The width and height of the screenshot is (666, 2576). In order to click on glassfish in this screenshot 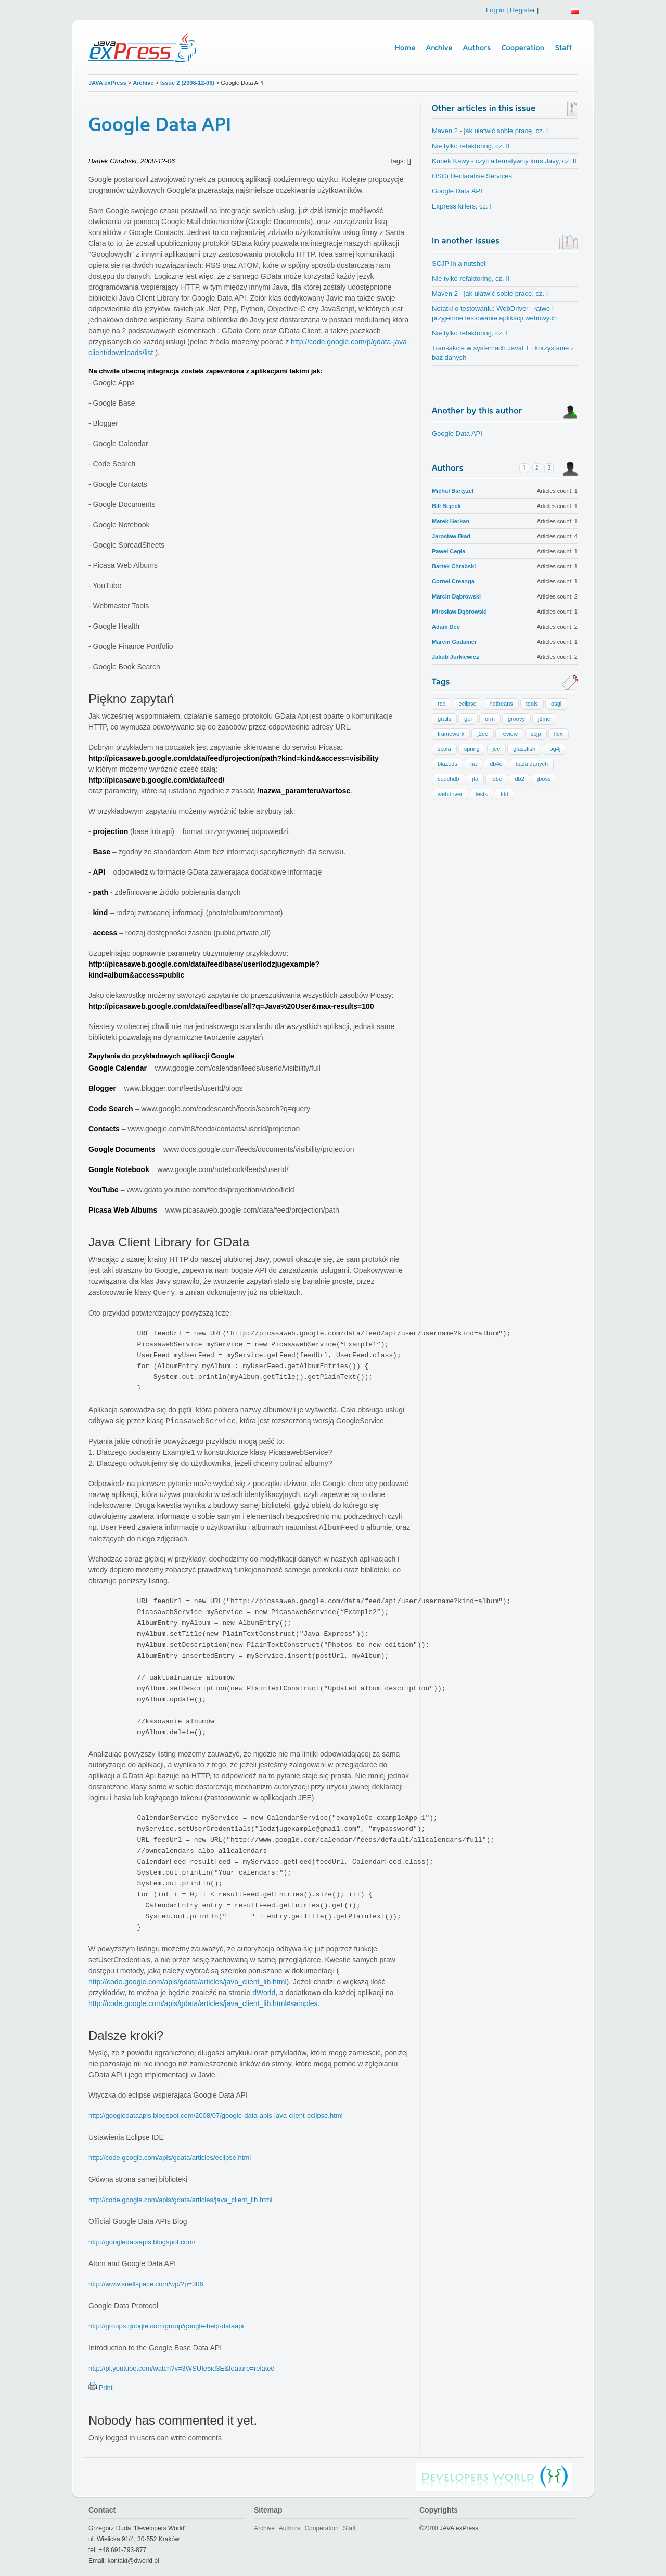, I will do `click(524, 749)`.